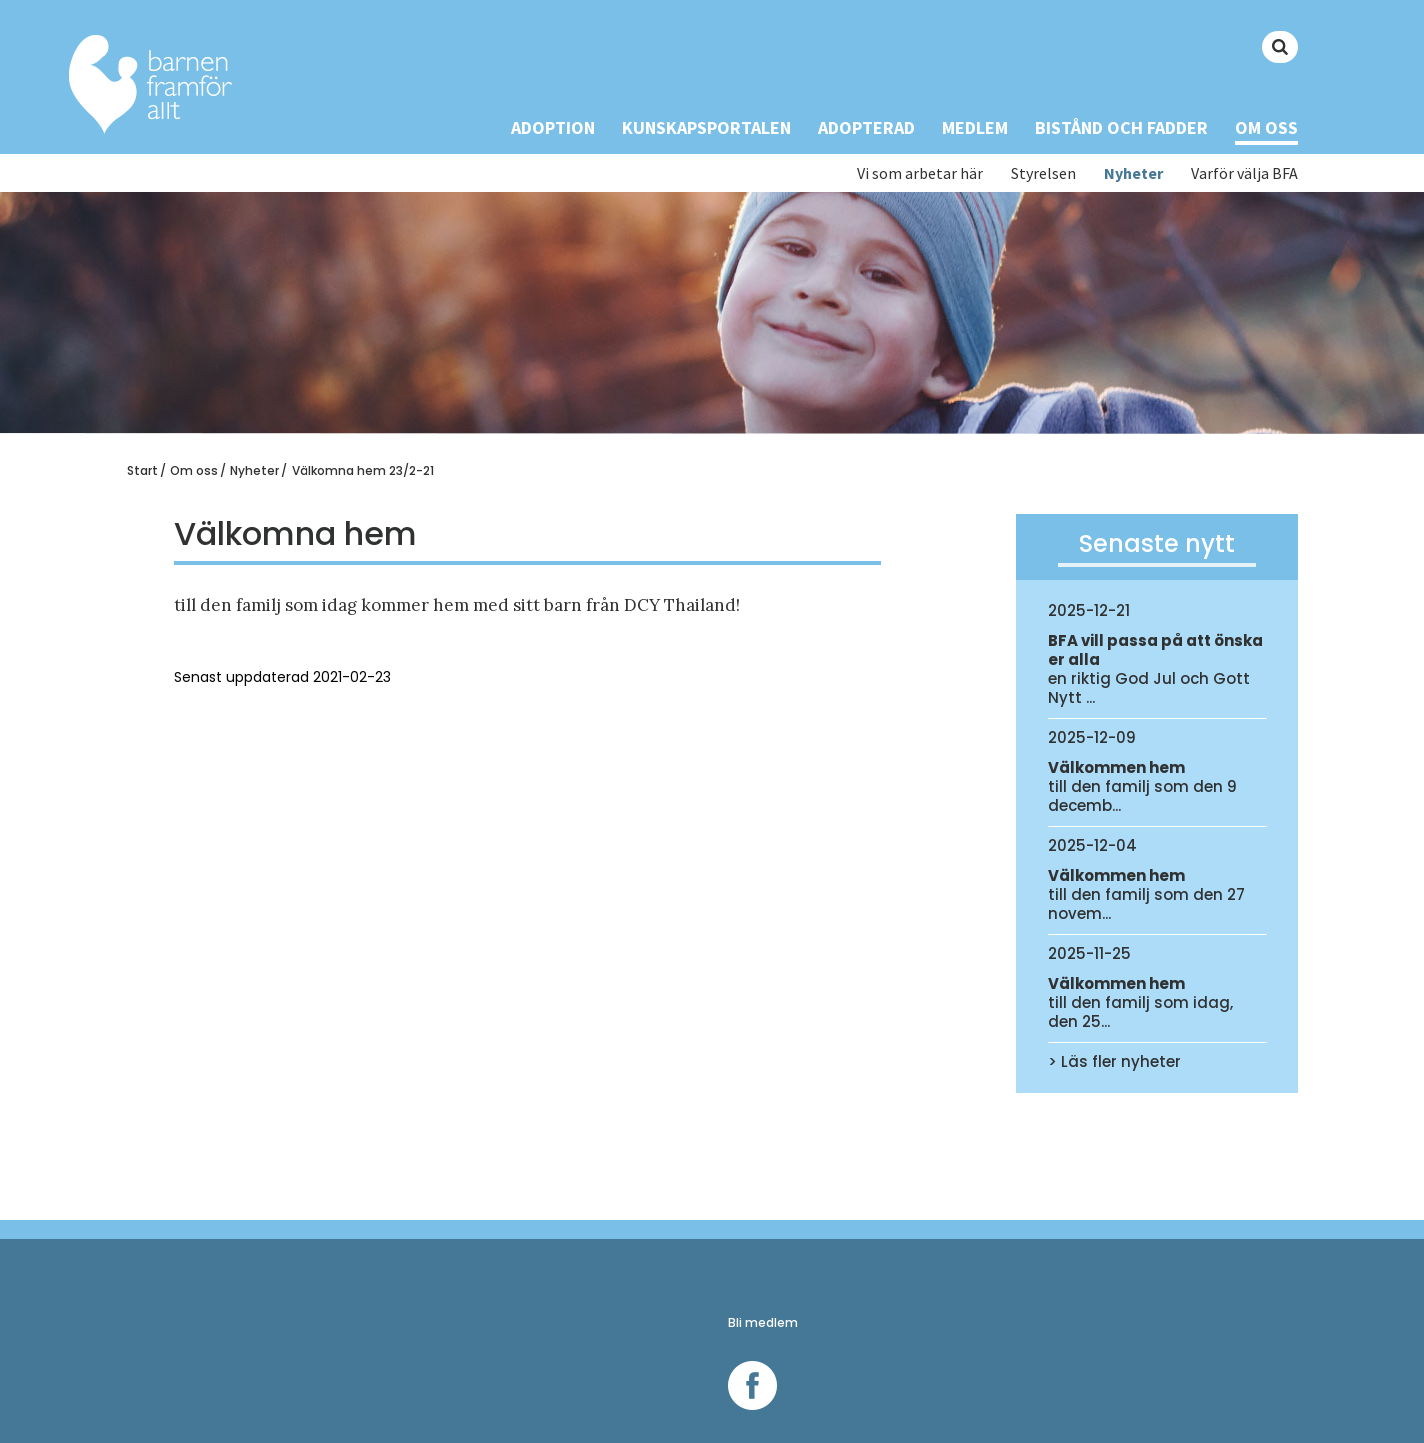 This screenshot has width=1424, height=1443. What do you see at coordinates (1043, 173) in the screenshot?
I see `Styrelsen` at bounding box center [1043, 173].